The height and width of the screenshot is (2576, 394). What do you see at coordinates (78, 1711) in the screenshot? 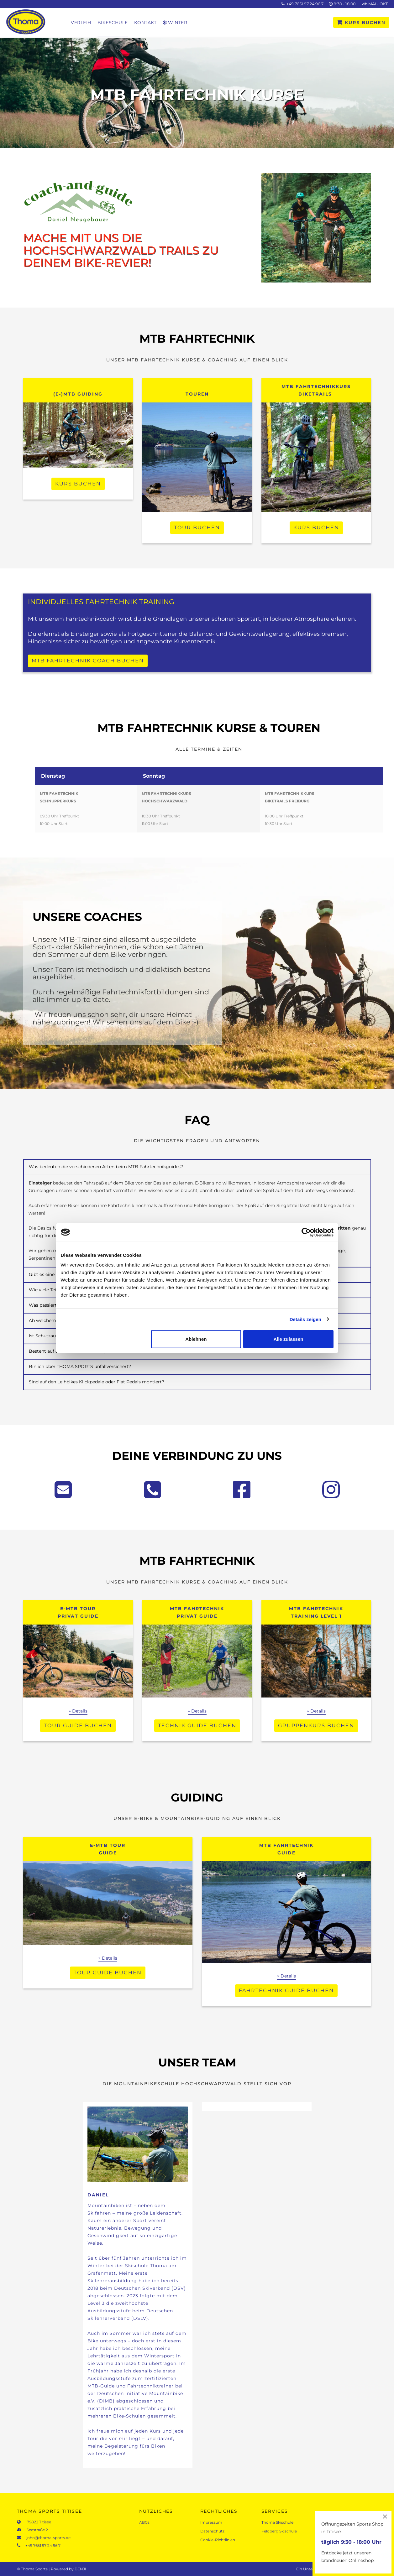
I see `» Details` at bounding box center [78, 1711].